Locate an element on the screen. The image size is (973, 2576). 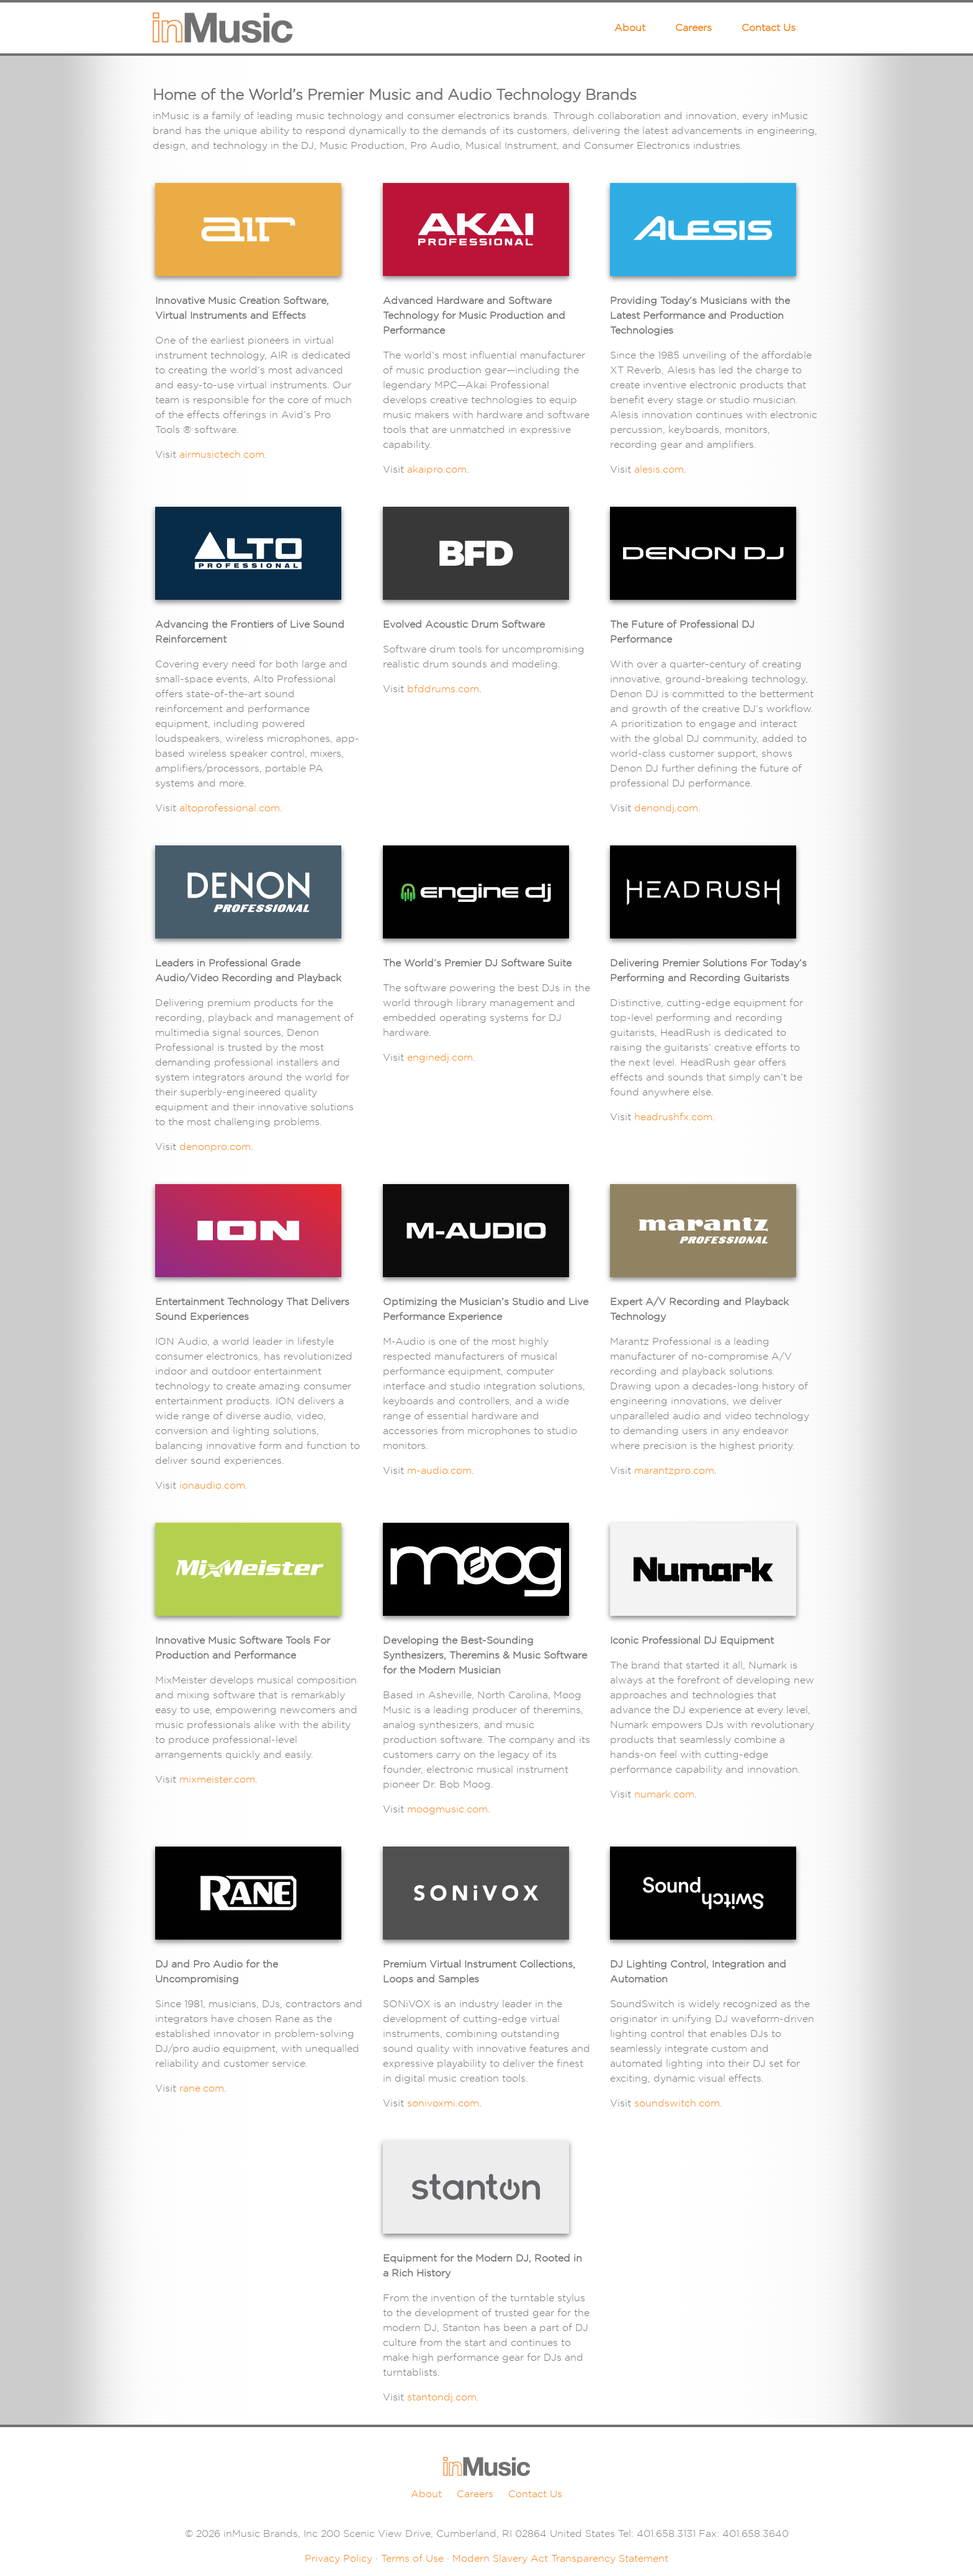
Contact Us is located at coordinates (769, 27).